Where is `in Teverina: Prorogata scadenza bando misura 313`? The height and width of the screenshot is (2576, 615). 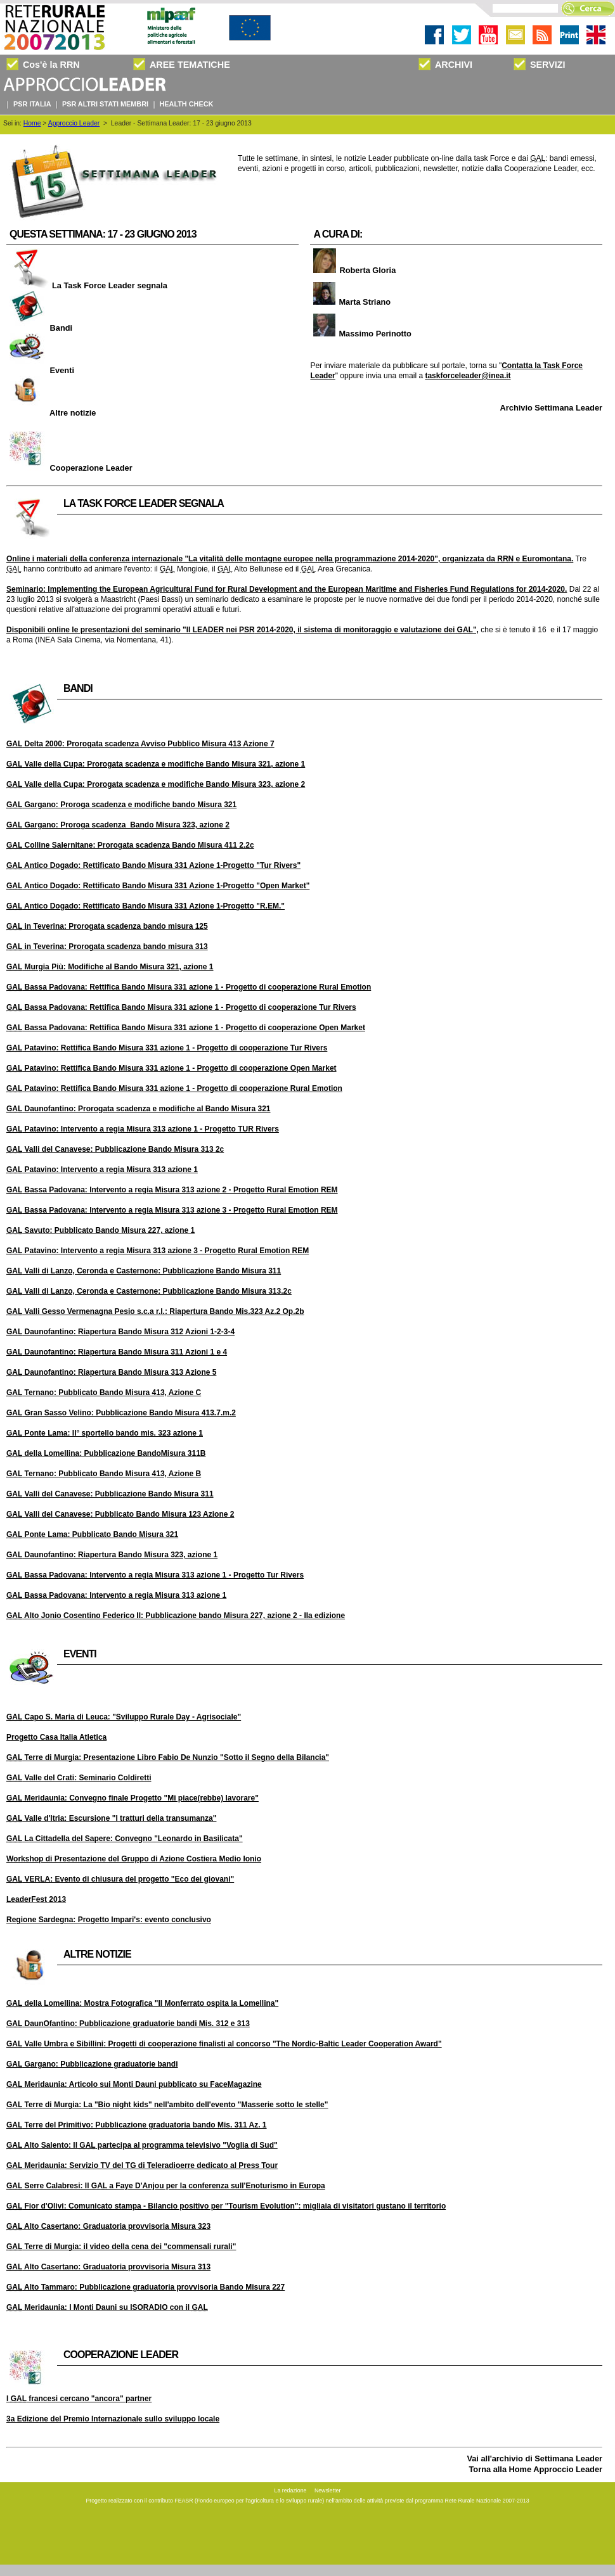 in Teverina: Prorogata scadenza bando misura 313 is located at coordinates (107, 946).